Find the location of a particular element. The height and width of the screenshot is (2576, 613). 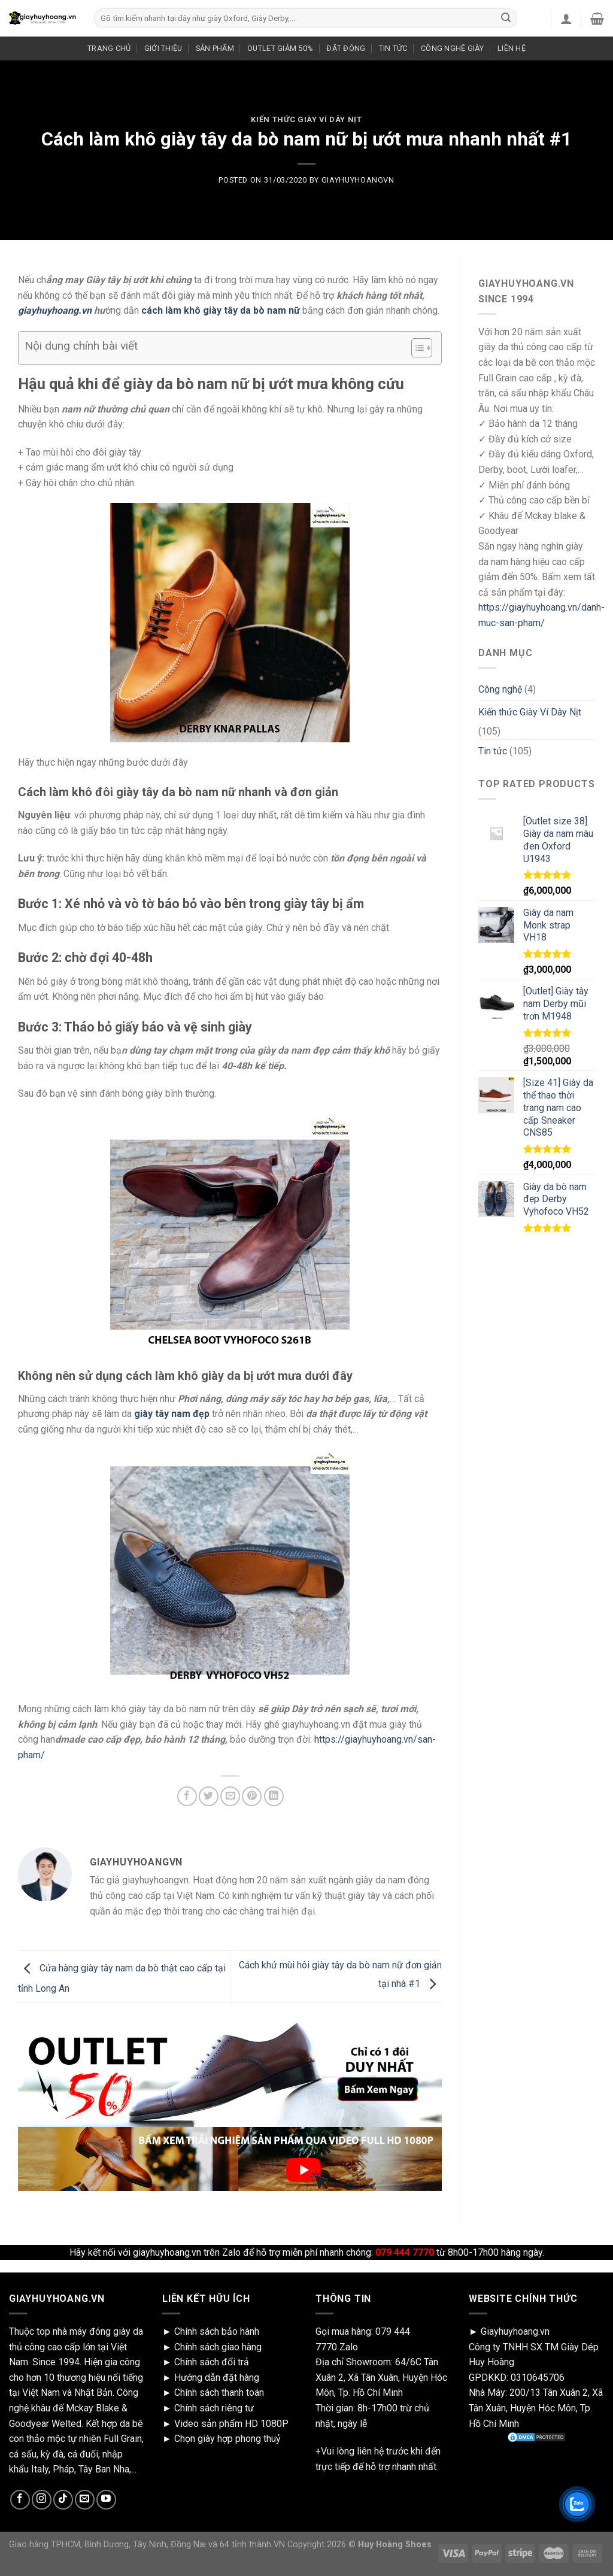

[Share on Facebook] is located at coordinates (187, 1796).